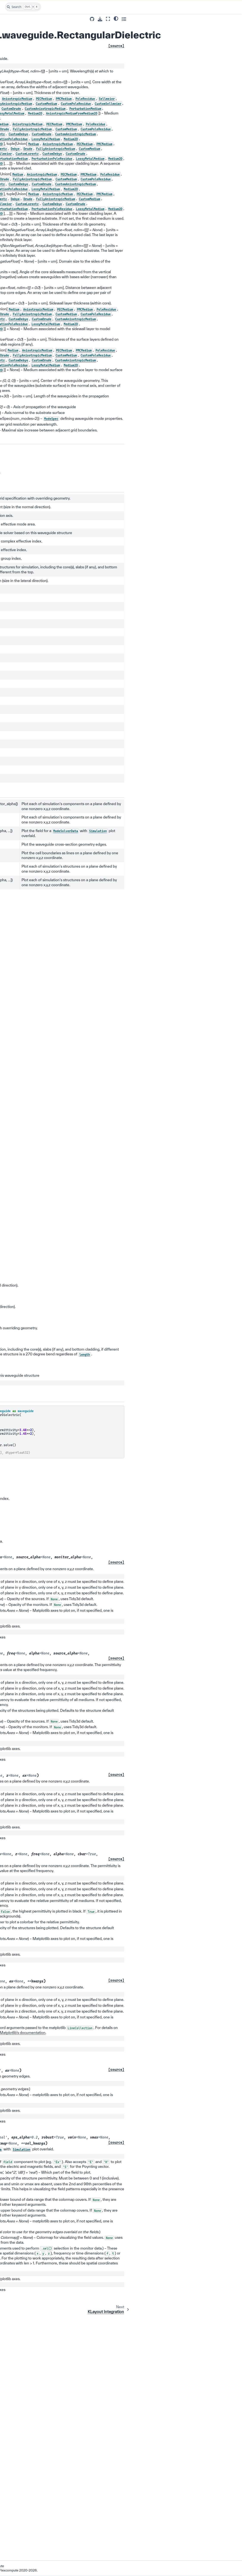  What do you see at coordinates (14, 154) in the screenshot?
I see `Sources` at bounding box center [14, 154].